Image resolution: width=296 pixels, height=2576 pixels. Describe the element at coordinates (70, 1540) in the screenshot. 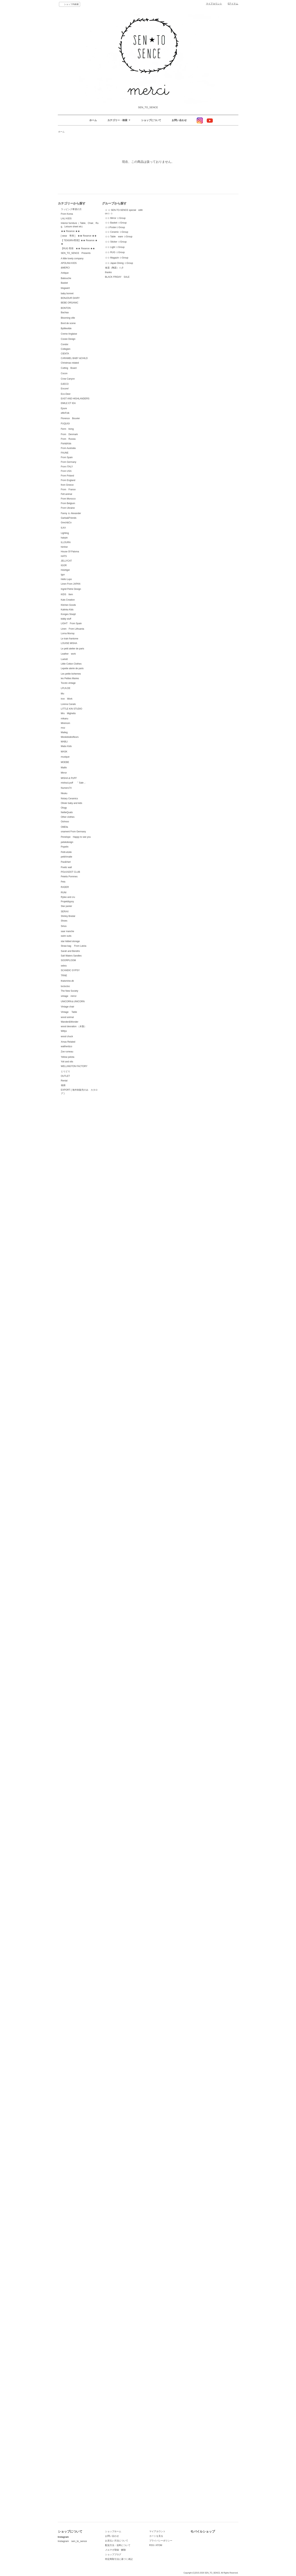

I see `MOEBE` at that location.